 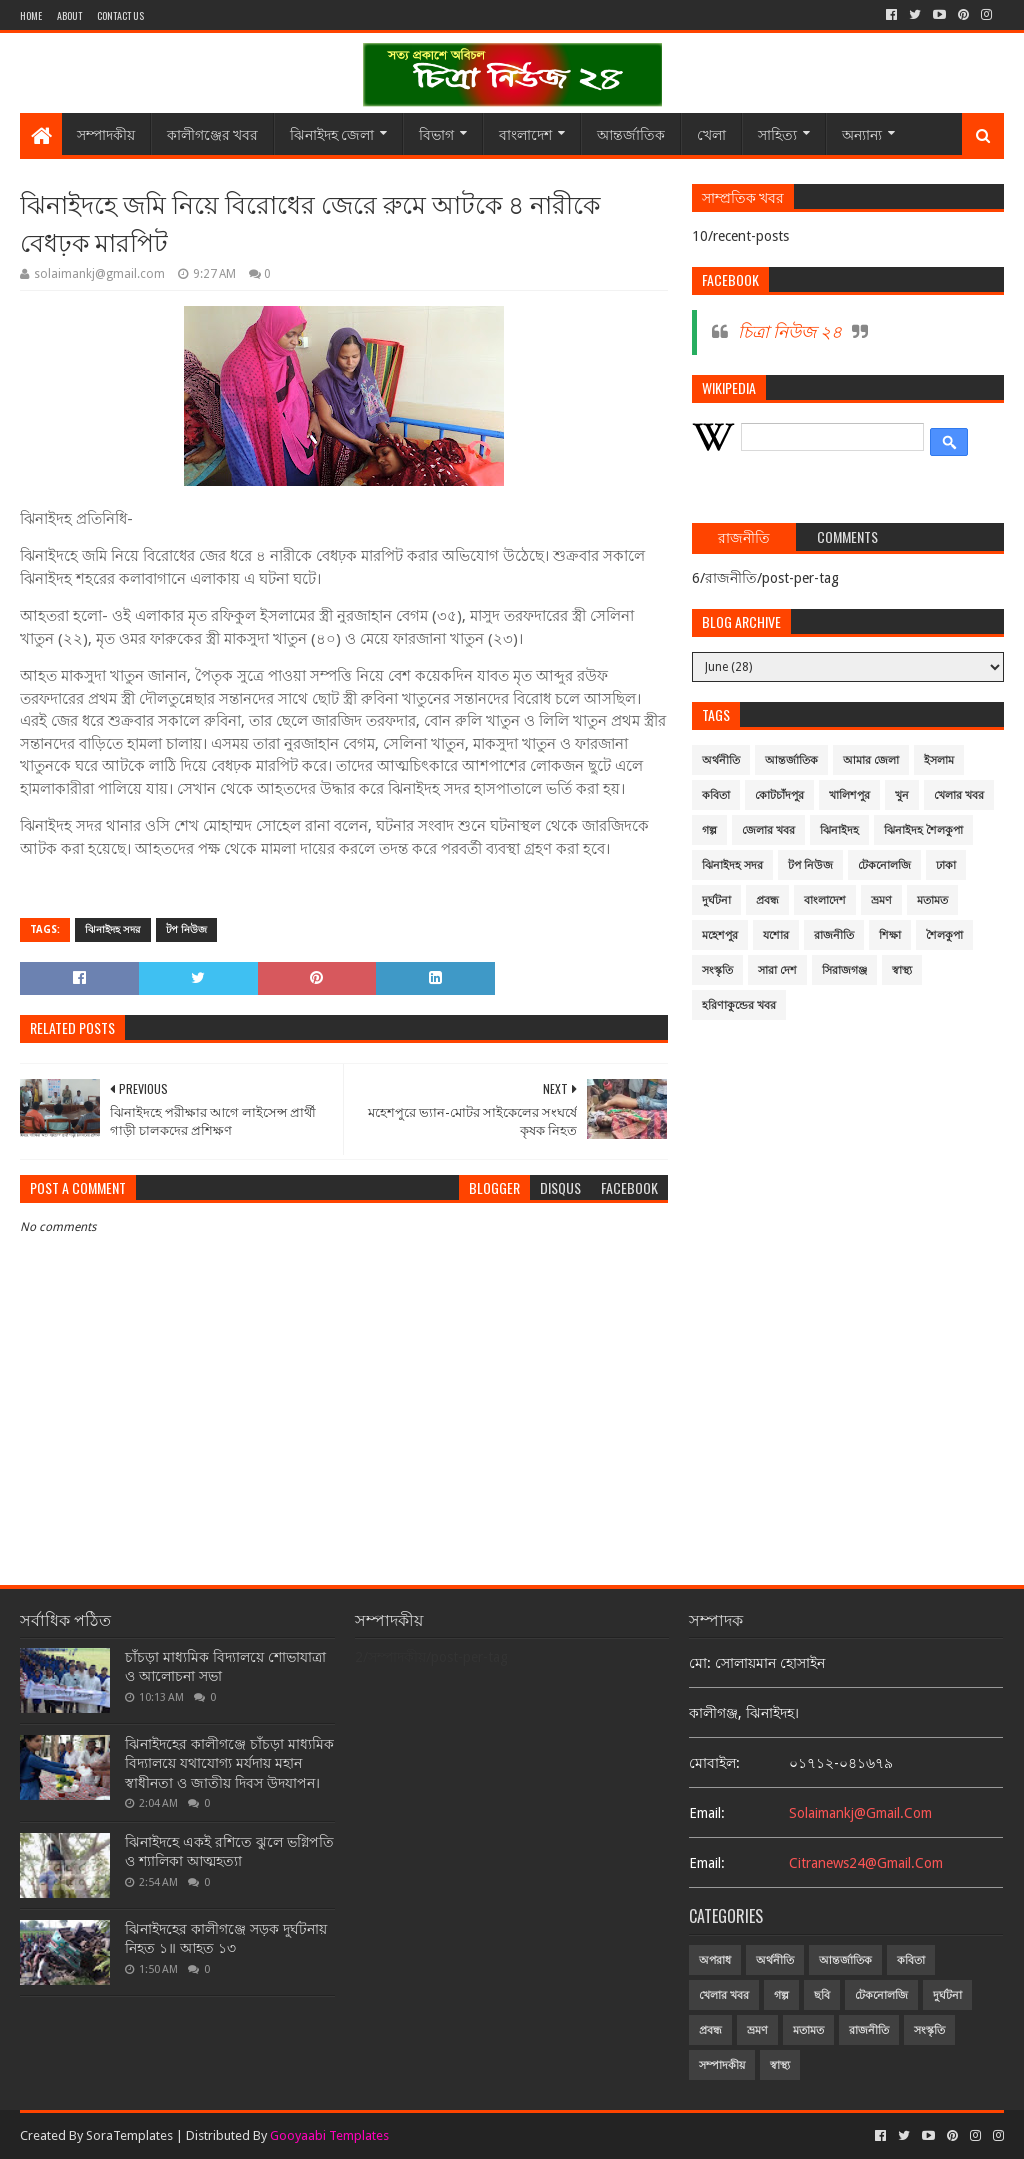 What do you see at coordinates (721, 760) in the screenshot?
I see `অর্থনীতি` at bounding box center [721, 760].